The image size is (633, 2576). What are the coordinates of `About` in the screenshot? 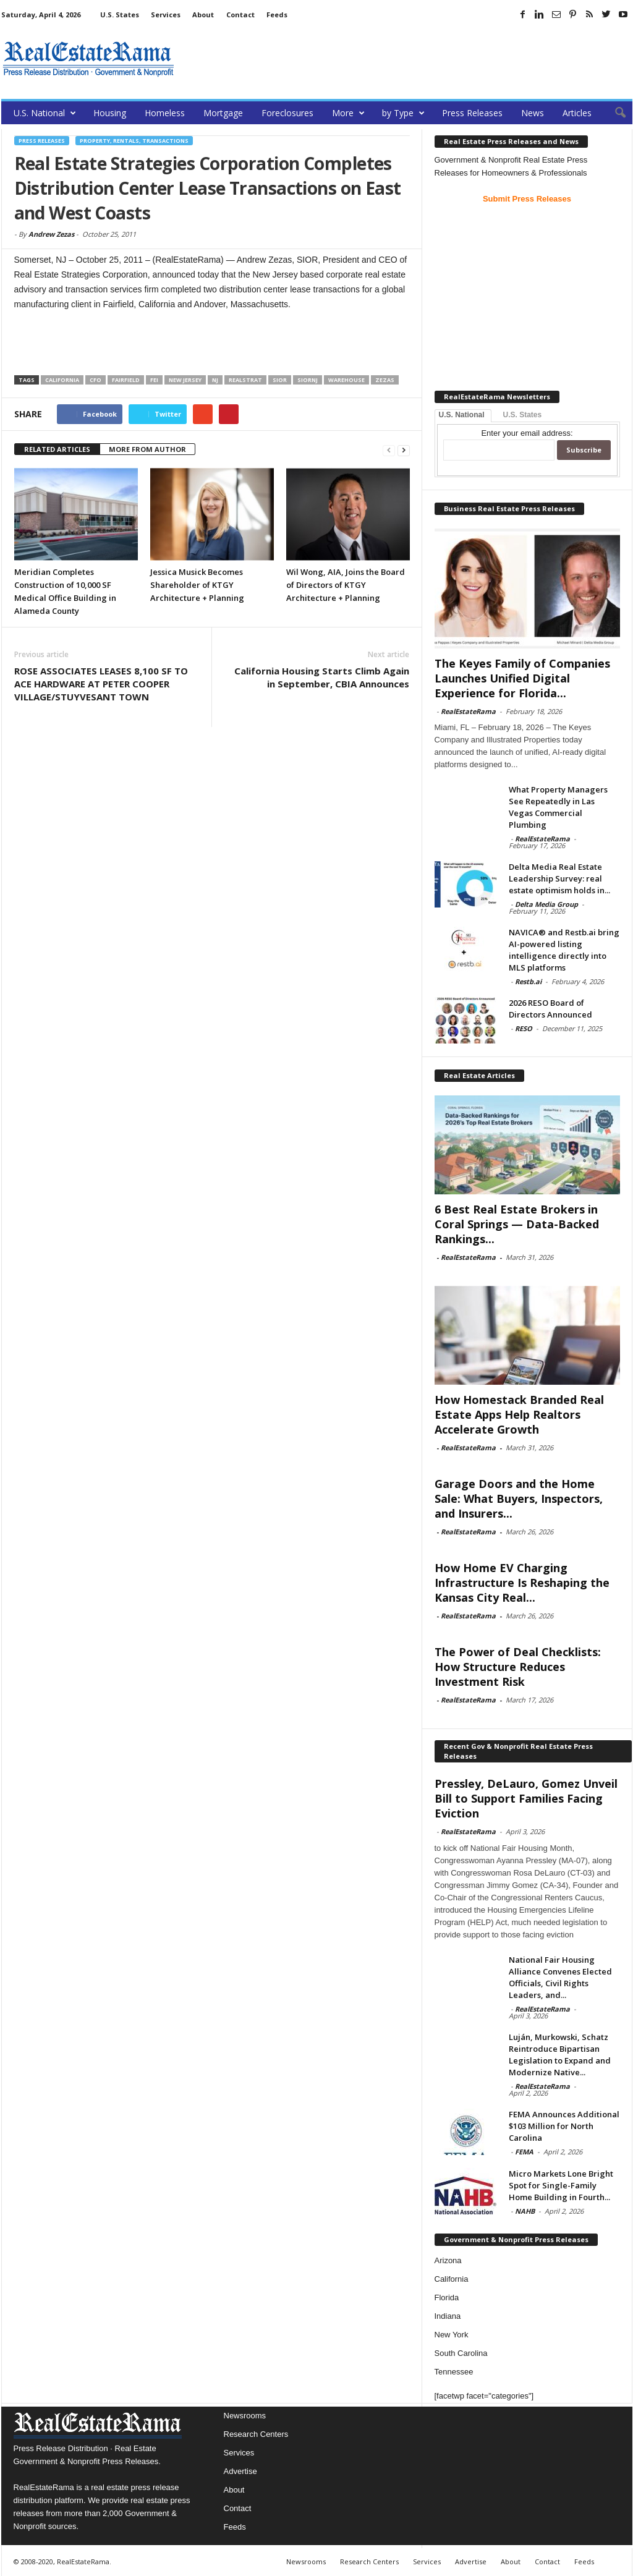 It's located at (203, 14).